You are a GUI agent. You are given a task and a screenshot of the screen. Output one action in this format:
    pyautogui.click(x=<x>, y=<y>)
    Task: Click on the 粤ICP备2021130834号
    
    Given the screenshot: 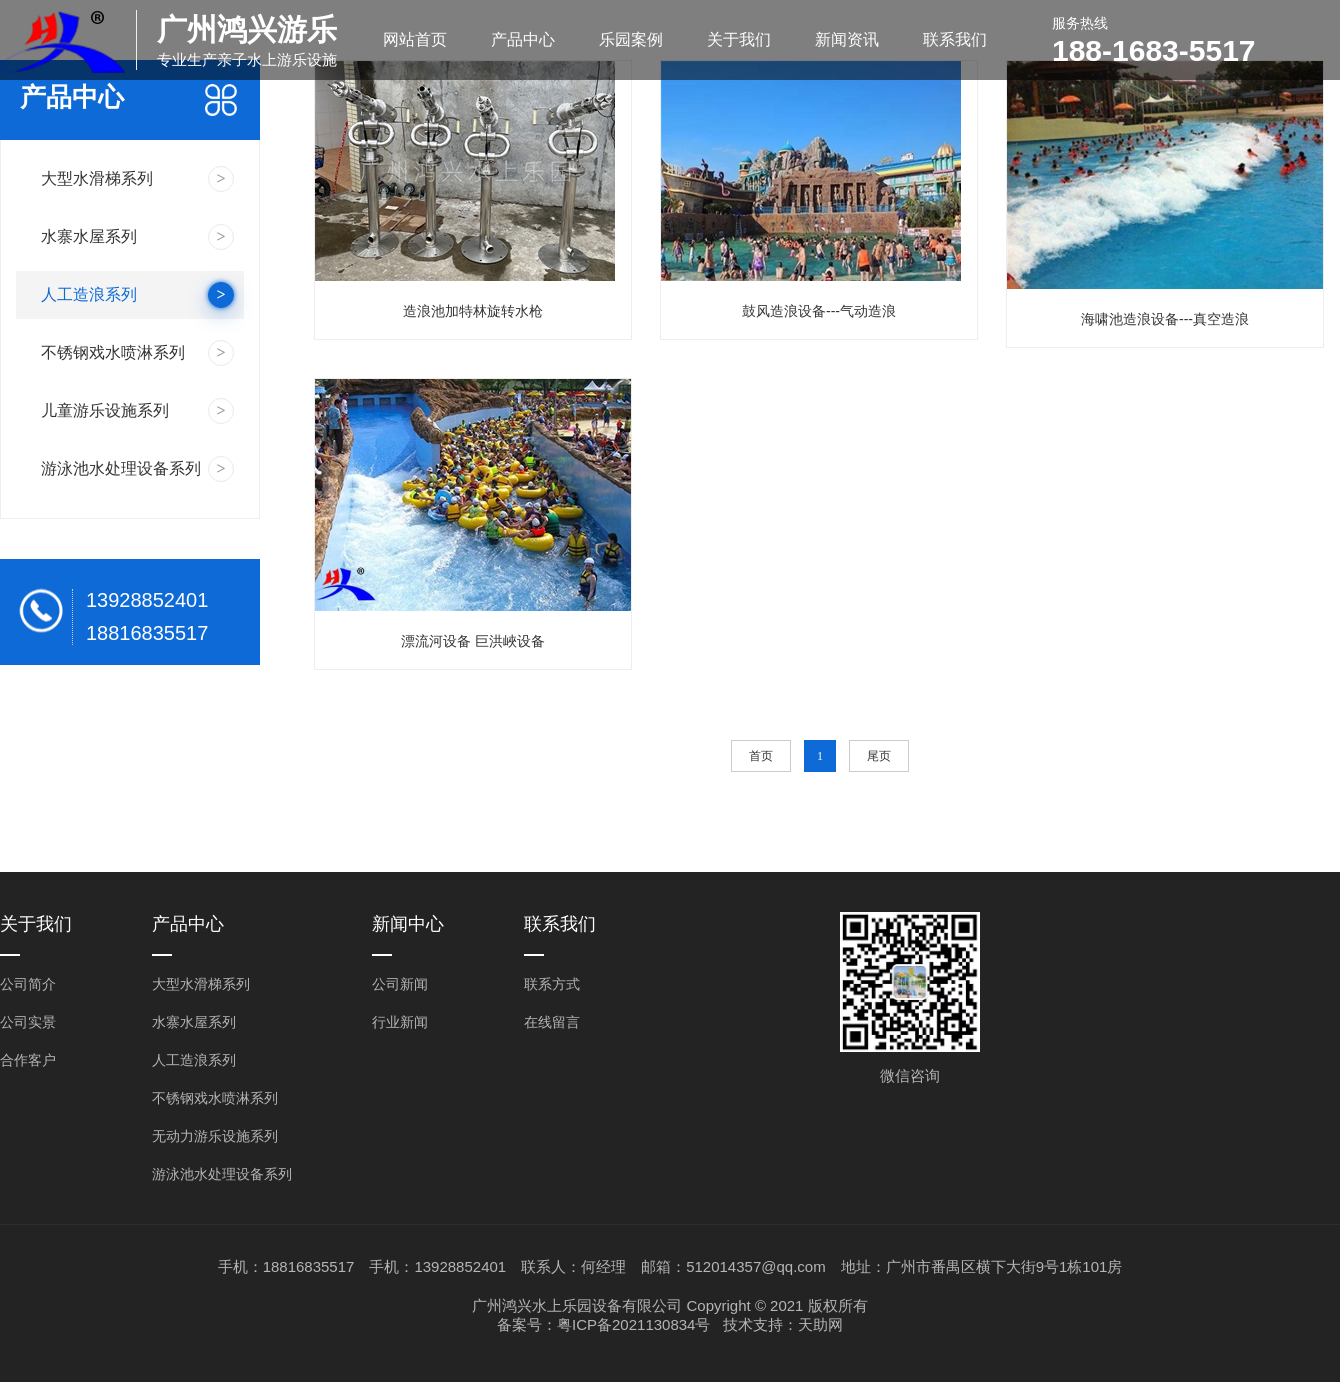 What is the action you would take?
    pyautogui.click(x=633, y=1324)
    